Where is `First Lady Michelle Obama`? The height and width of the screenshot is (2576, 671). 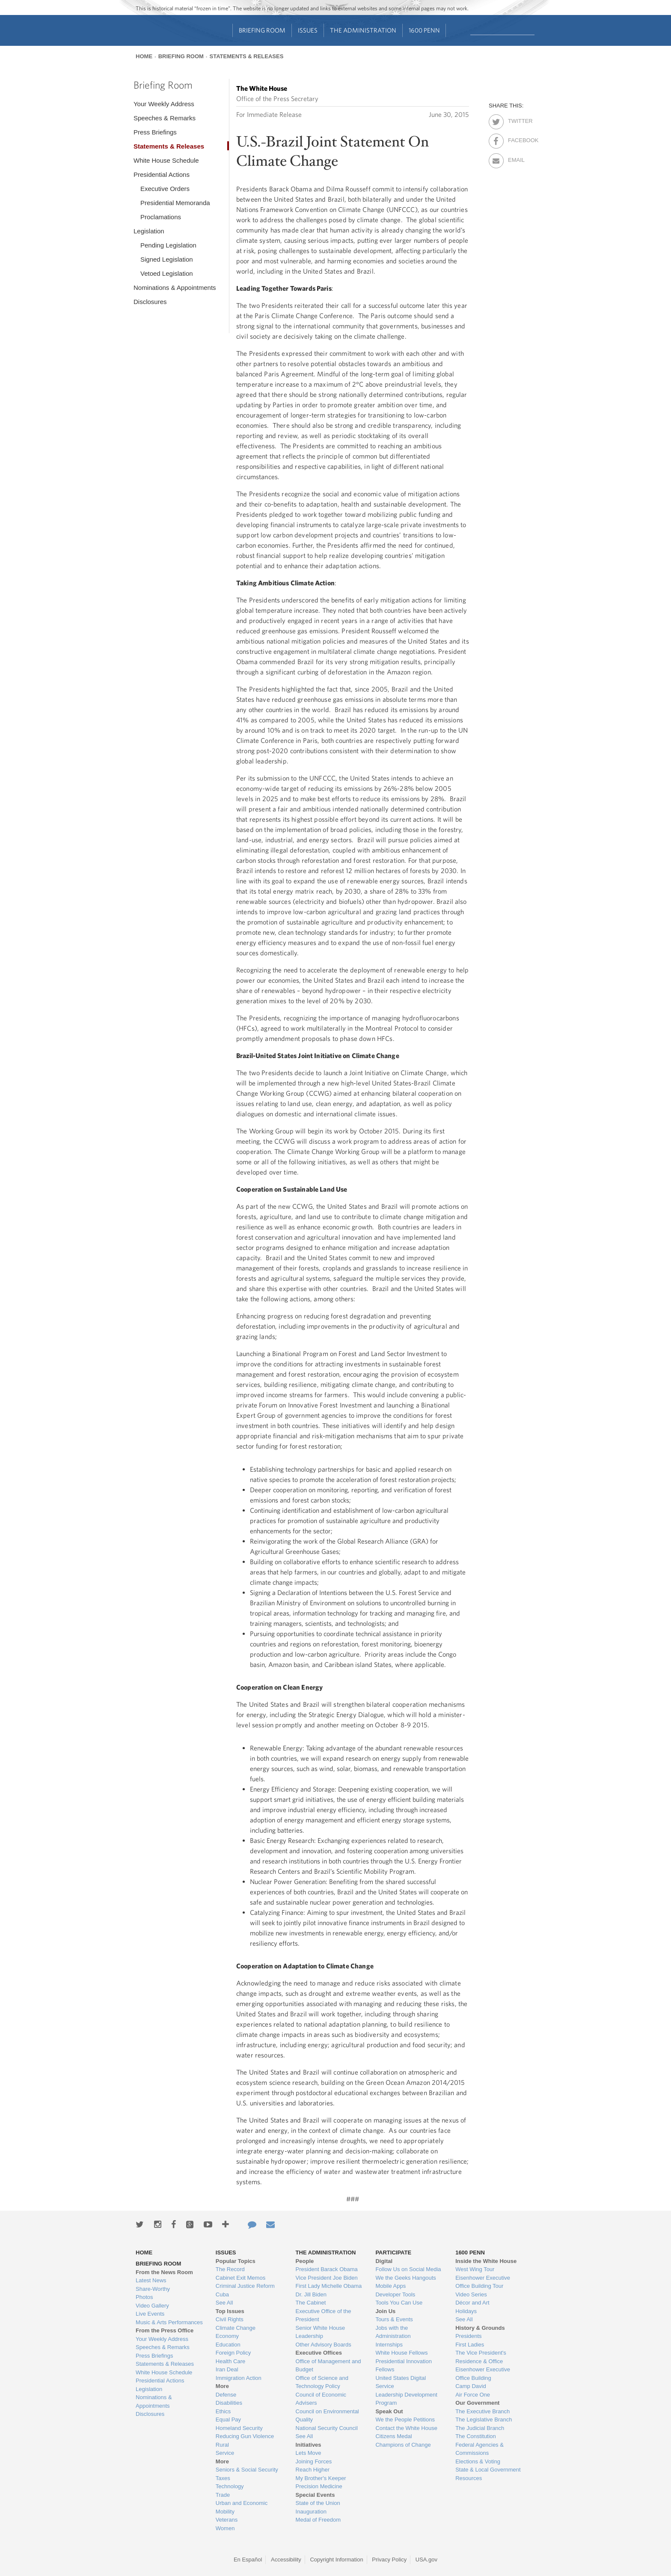 First Lady Michelle Obama is located at coordinates (329, 2286).